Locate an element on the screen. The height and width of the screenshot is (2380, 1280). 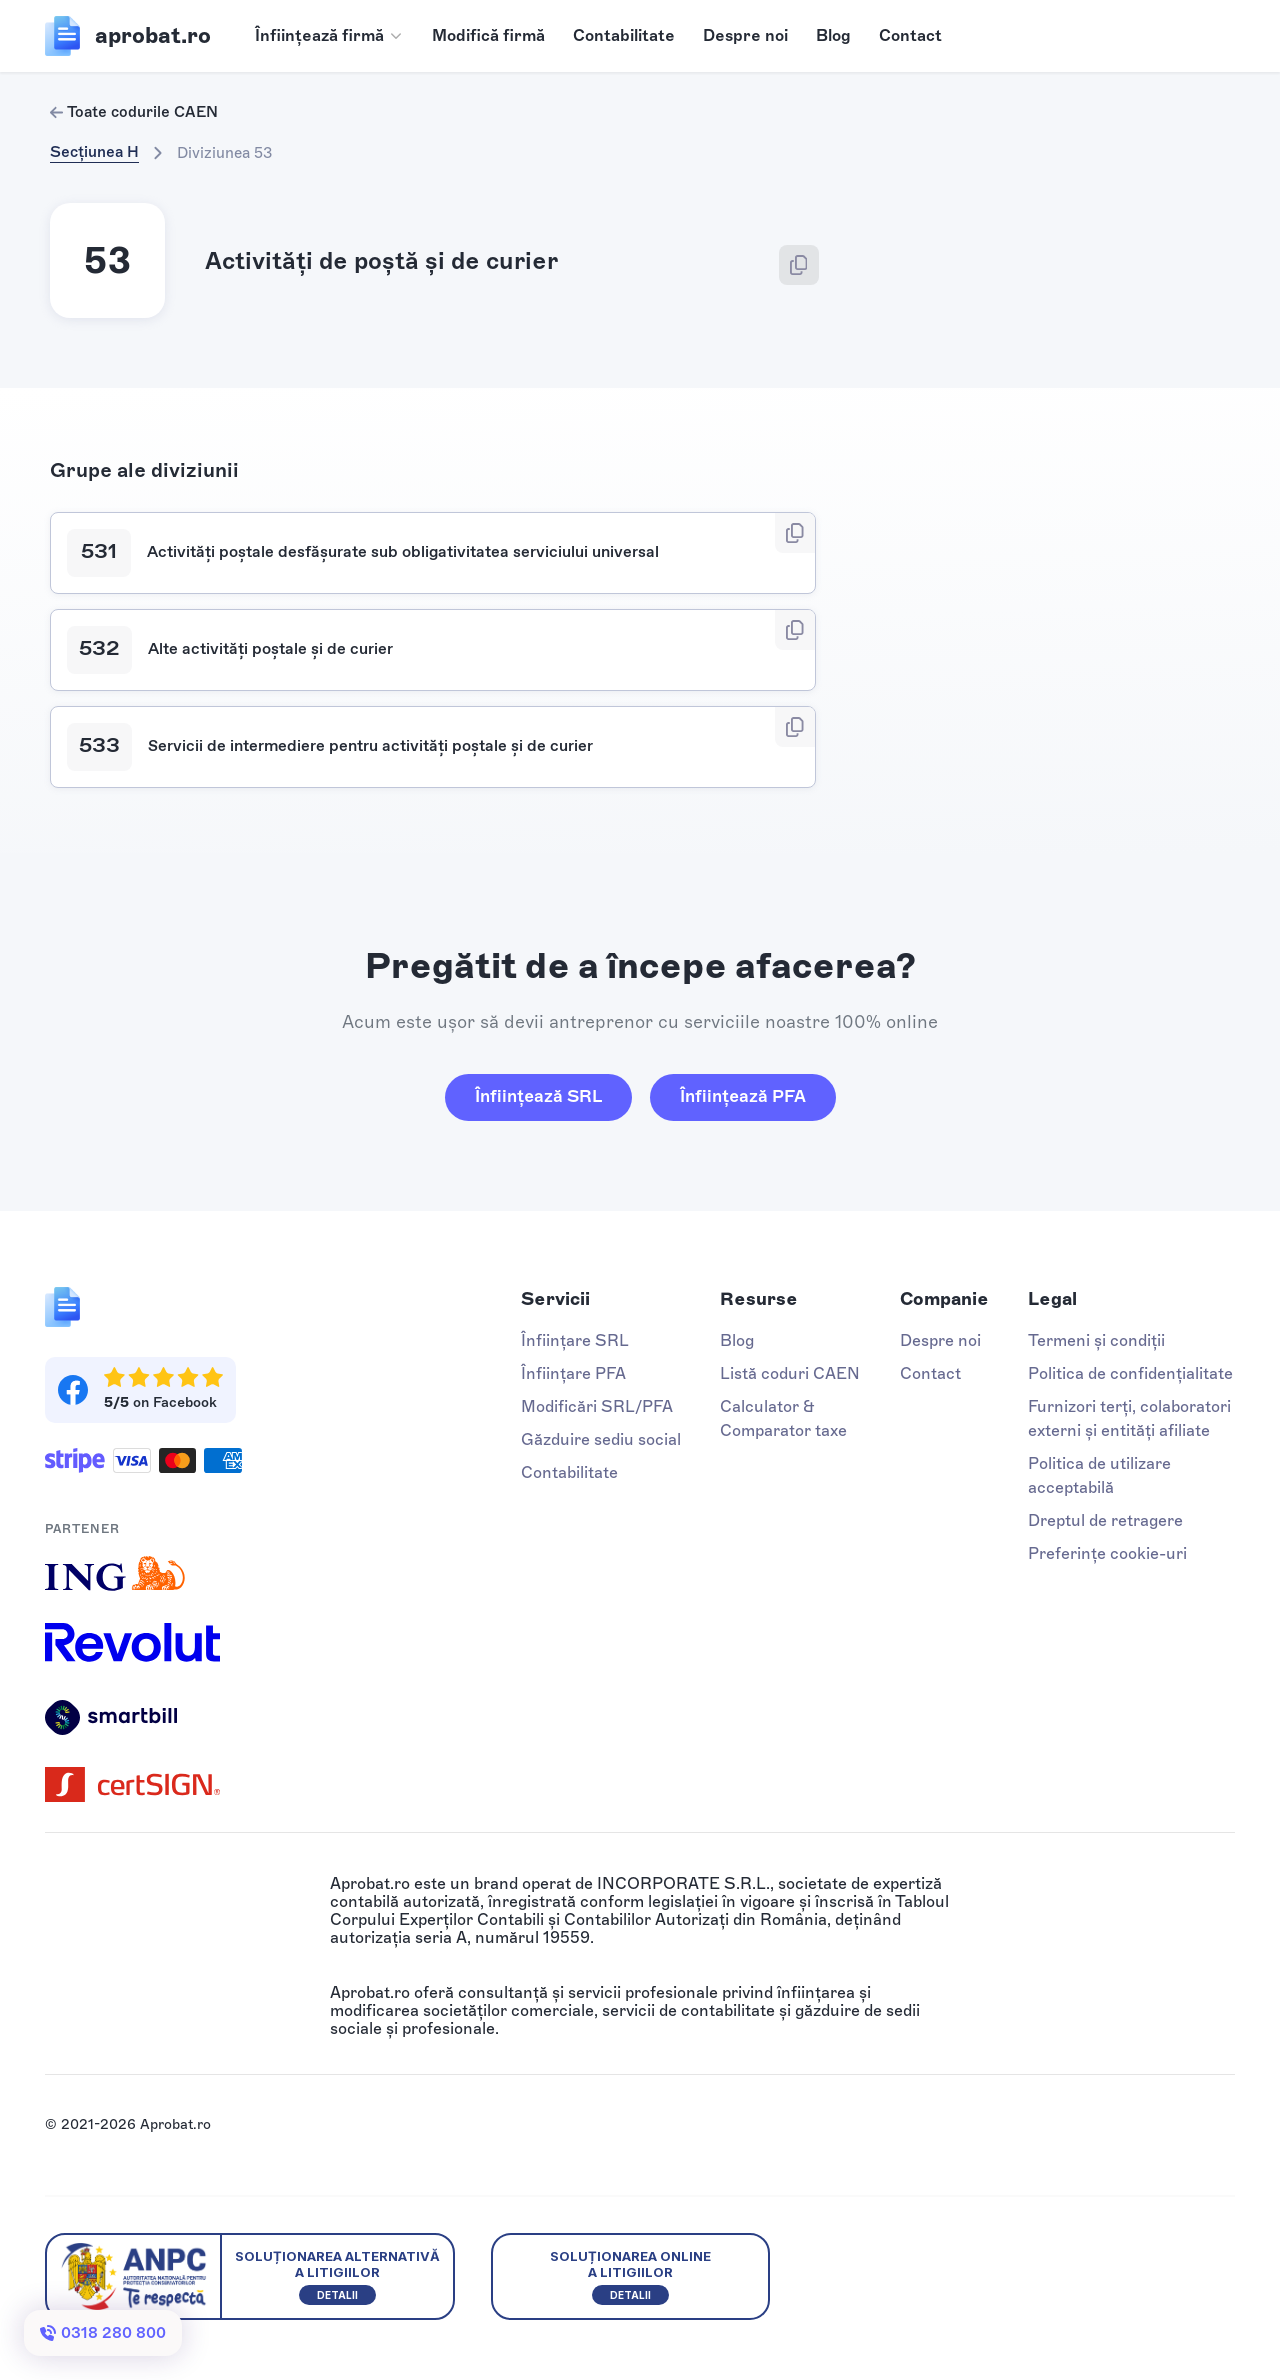
Termeni și condiții is located at coordinates (1096, 1340).